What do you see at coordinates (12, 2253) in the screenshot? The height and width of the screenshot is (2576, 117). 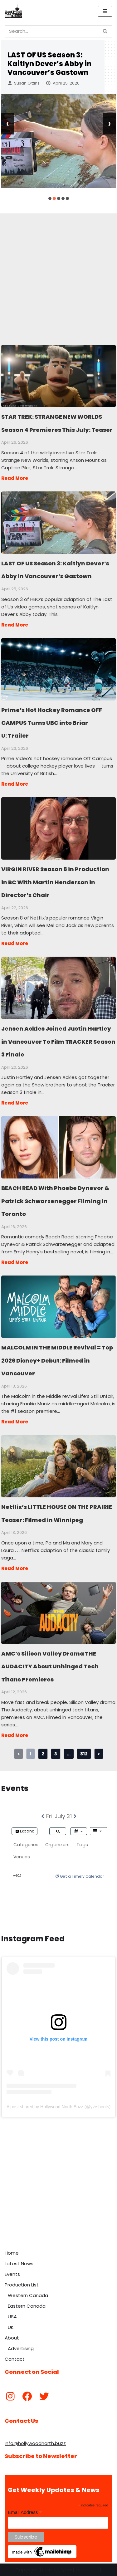 I see `Home` at bounding box center [12, 2253].